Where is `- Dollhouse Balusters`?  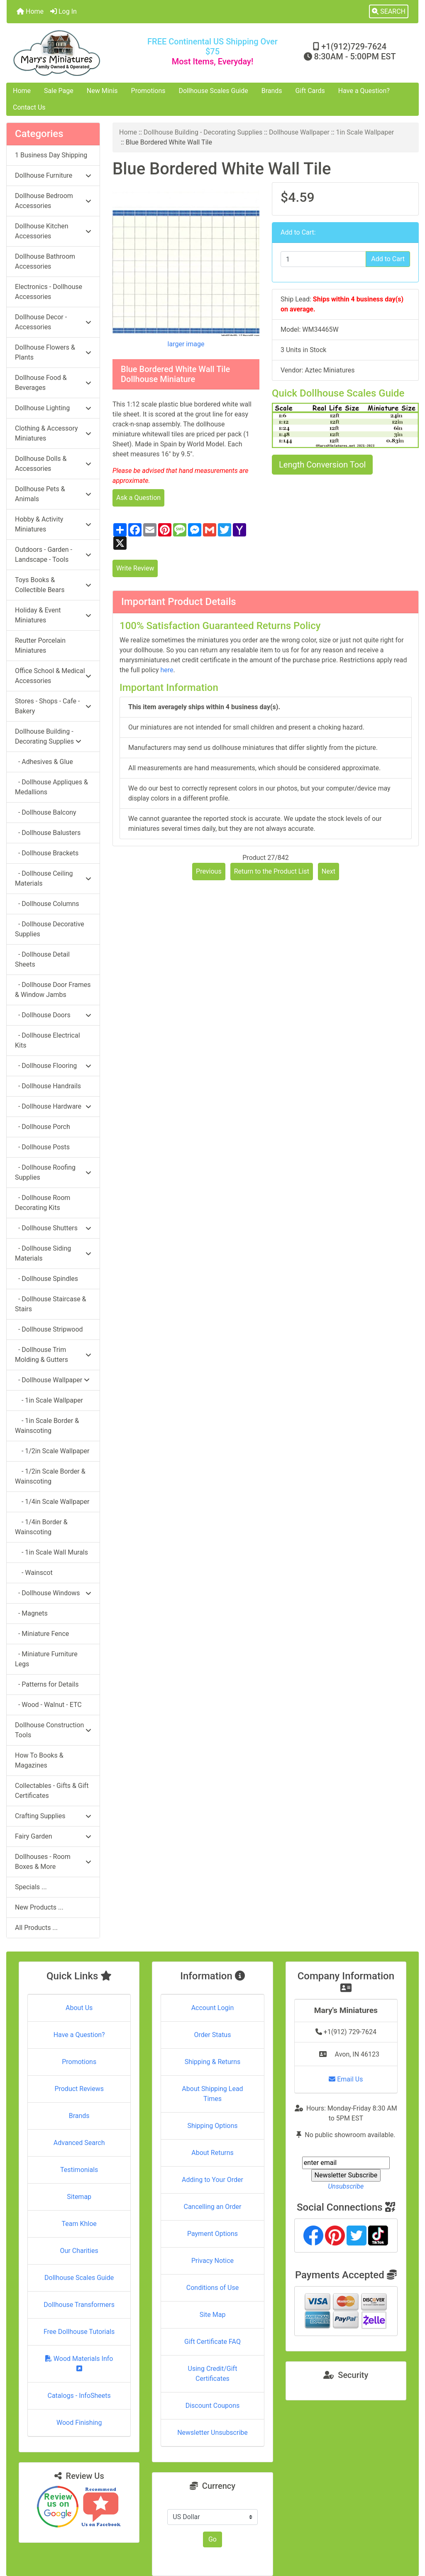 - Dollhouse Balusters is located at coordinates (48, 833).